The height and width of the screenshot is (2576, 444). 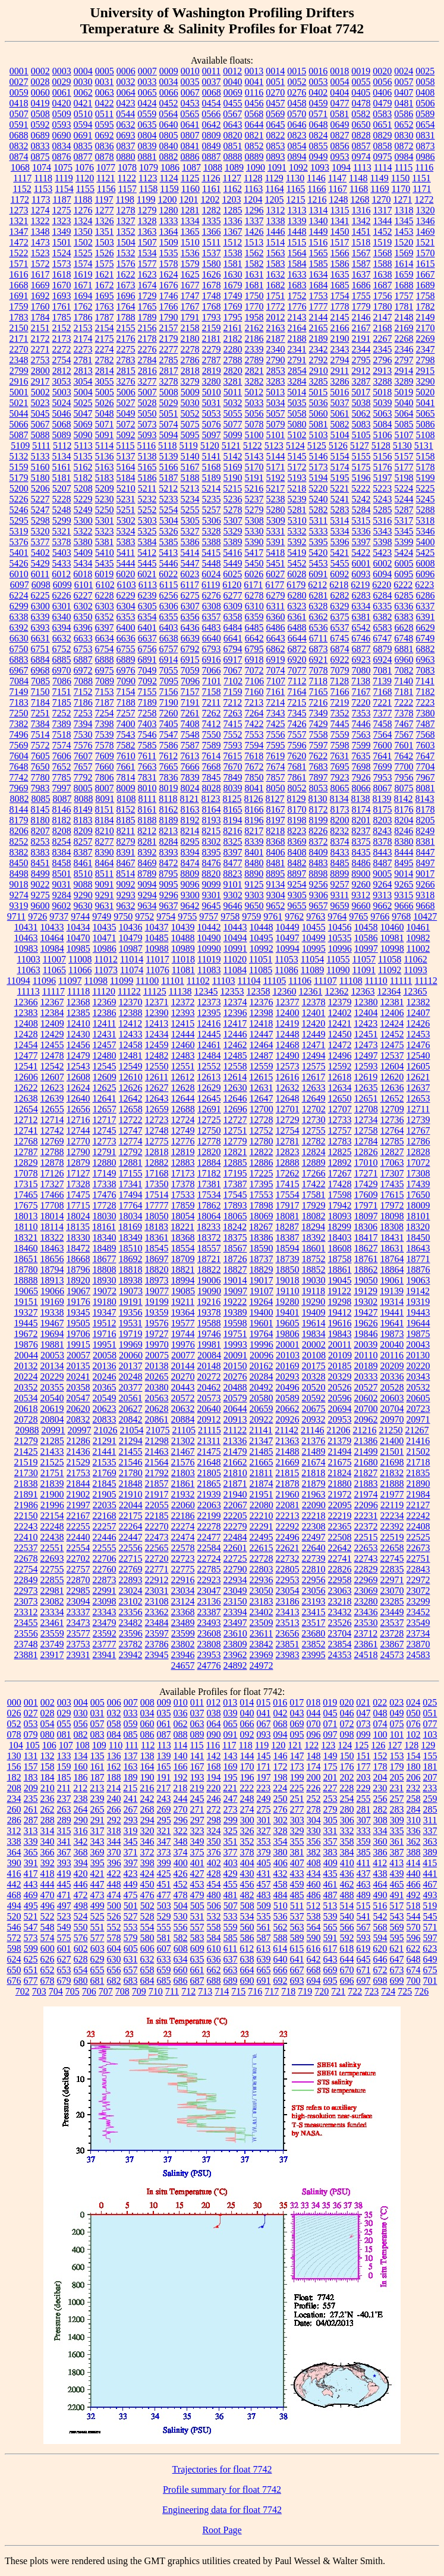 What do you see at coordinates (231, 585) in the screenshot?
I see `6120` at bounding box center [231, 585].